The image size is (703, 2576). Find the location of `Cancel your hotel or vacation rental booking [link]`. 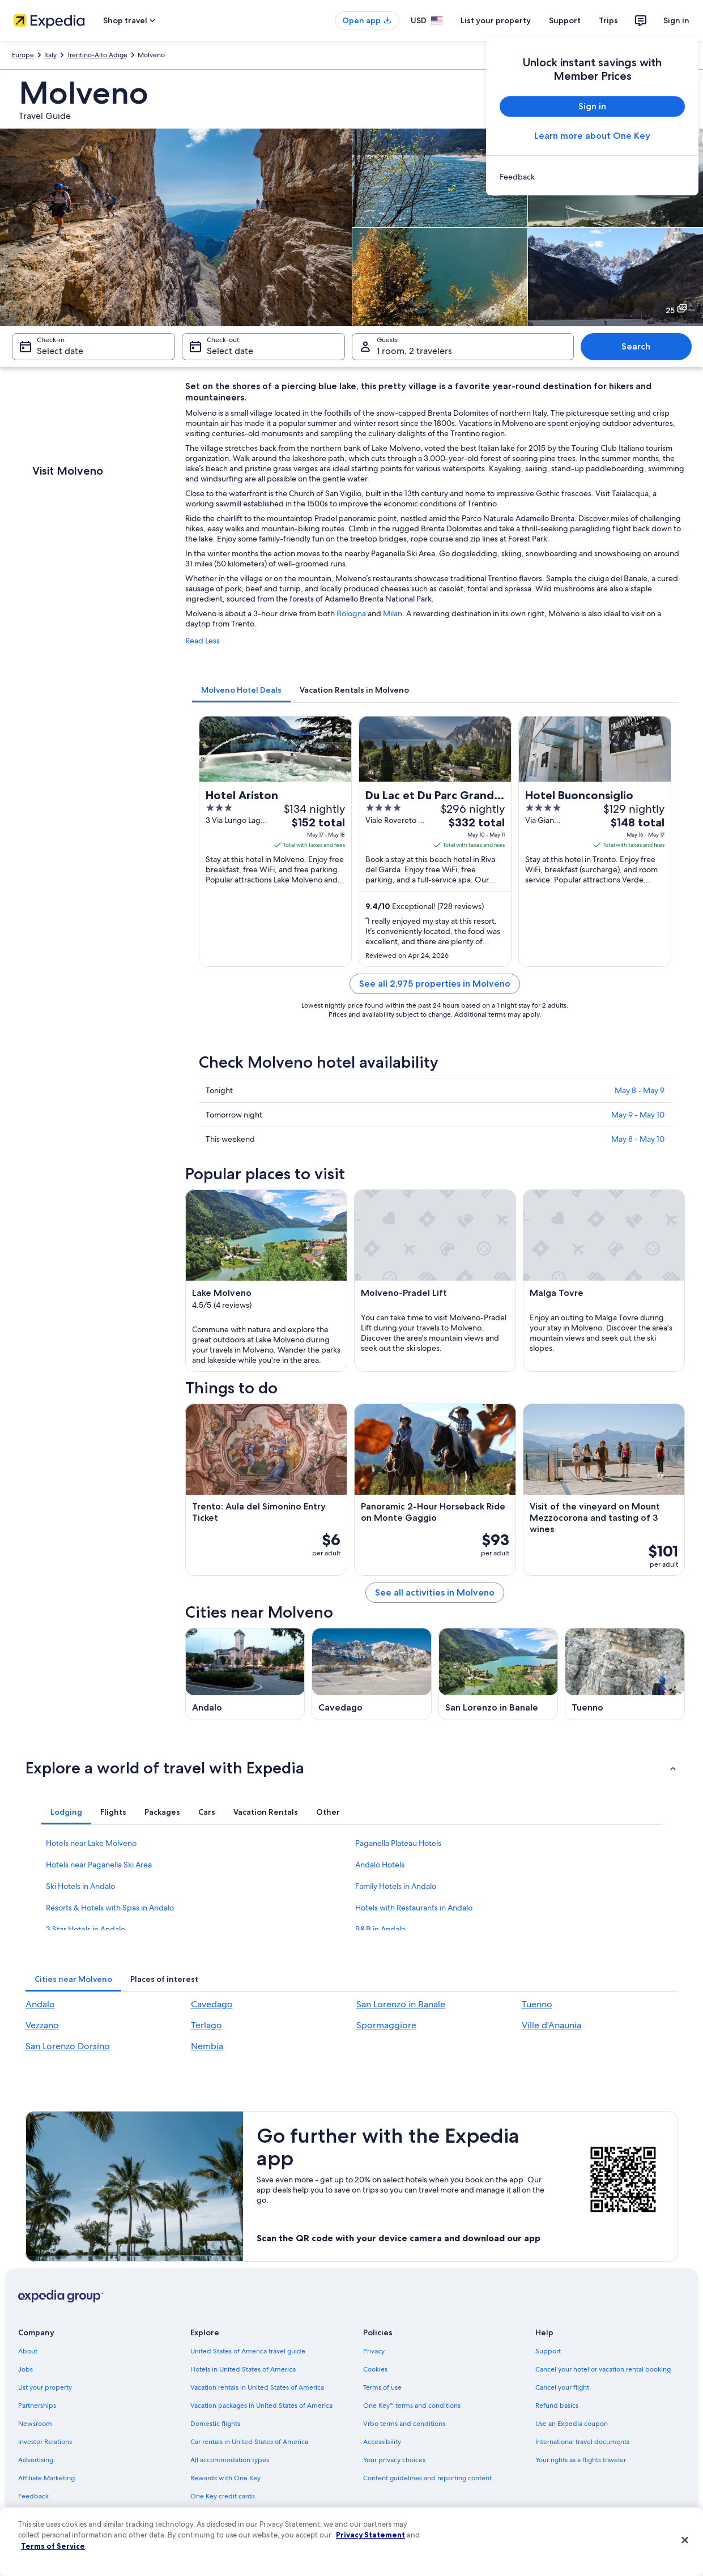

Cancel your hotel or vacation rental booking [link] is located at coordinates (603, 2369).